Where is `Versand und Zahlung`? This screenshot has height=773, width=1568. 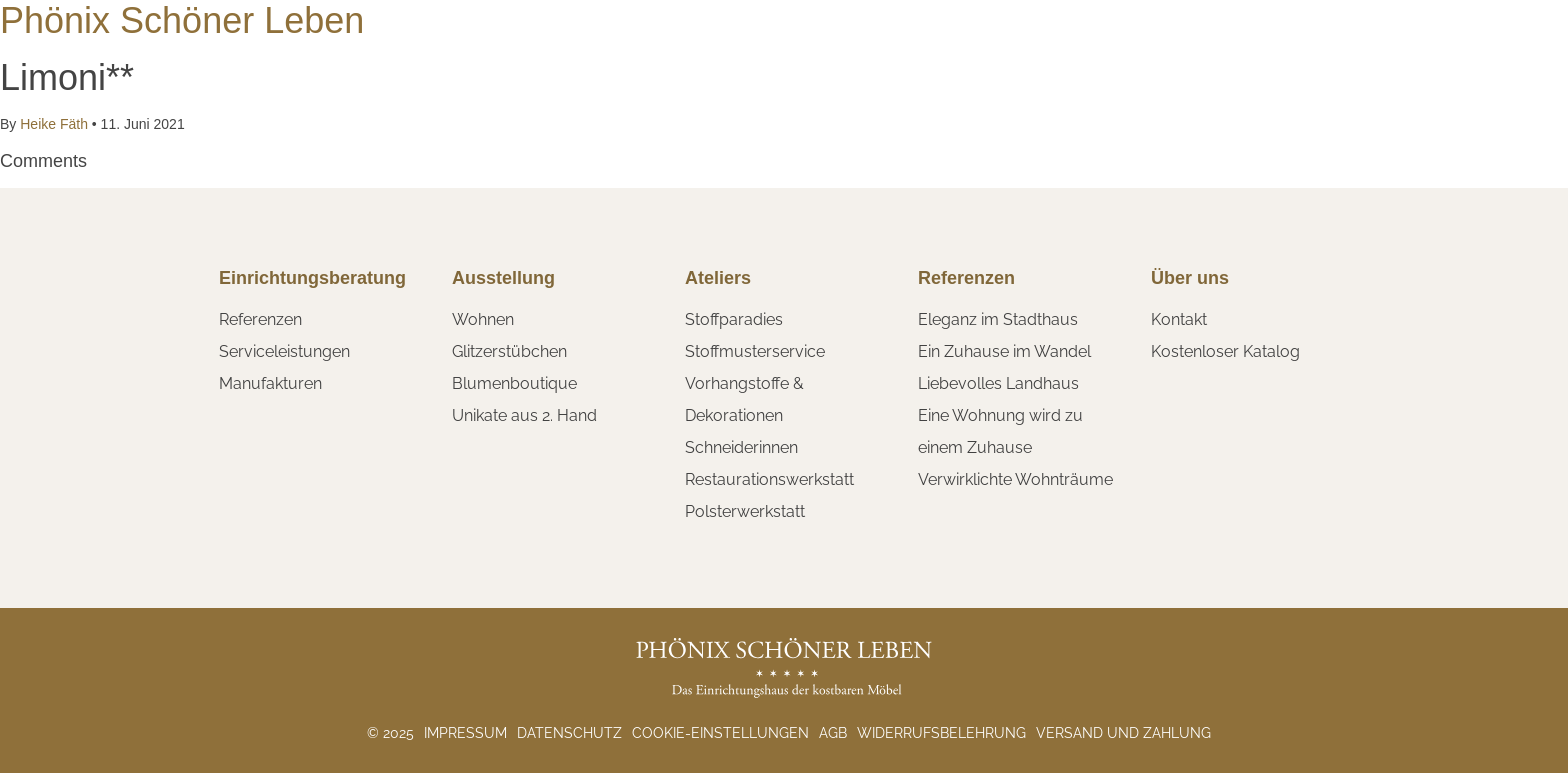 Versand und Zahlung is located at coordinates (1123, 733).